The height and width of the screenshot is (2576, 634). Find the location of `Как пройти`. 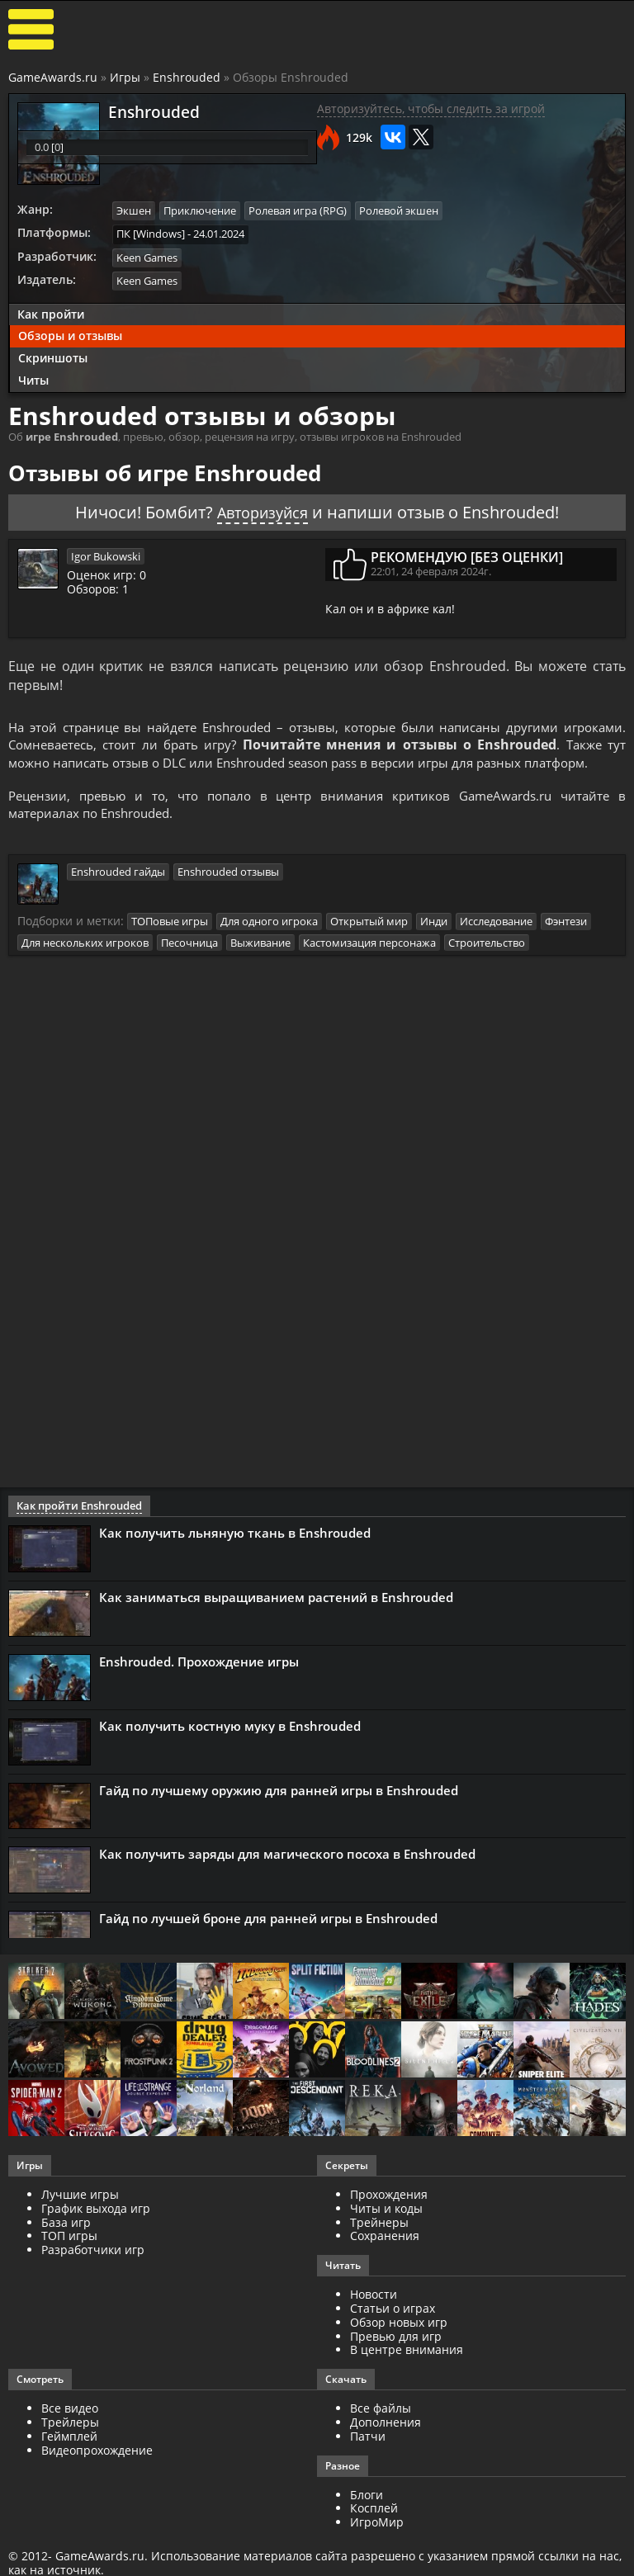

Как пройти is located at coordinates (50, 311).